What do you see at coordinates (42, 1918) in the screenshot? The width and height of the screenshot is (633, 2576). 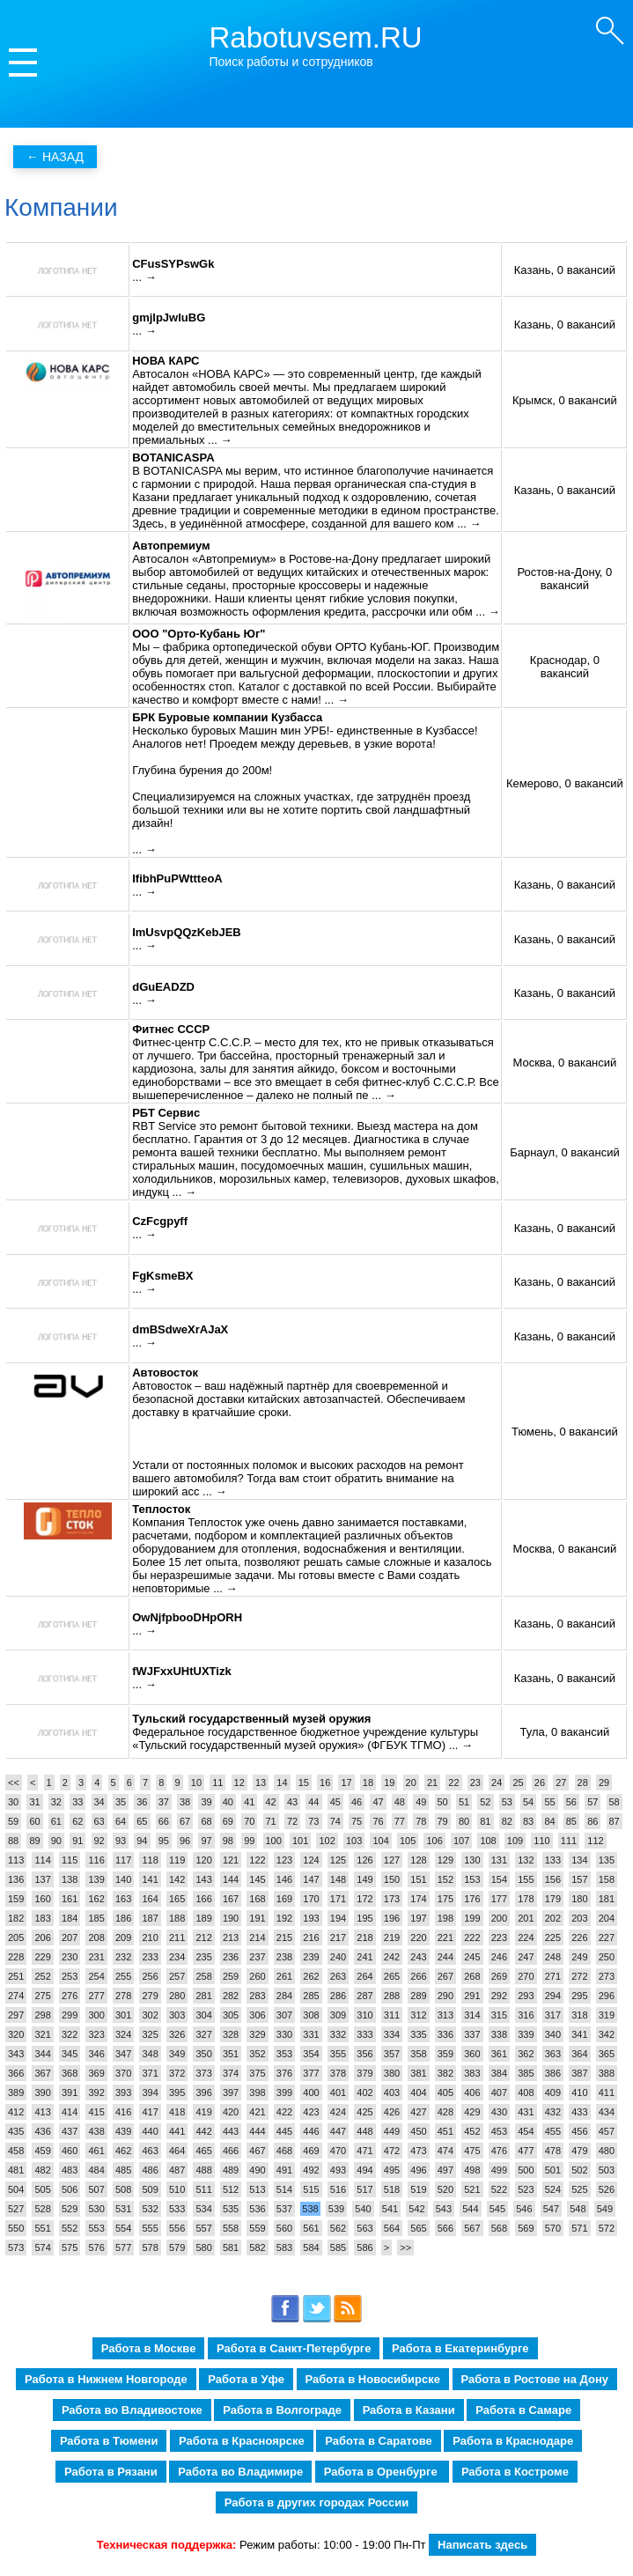 I see `183` at bounding box center [42, 1918].